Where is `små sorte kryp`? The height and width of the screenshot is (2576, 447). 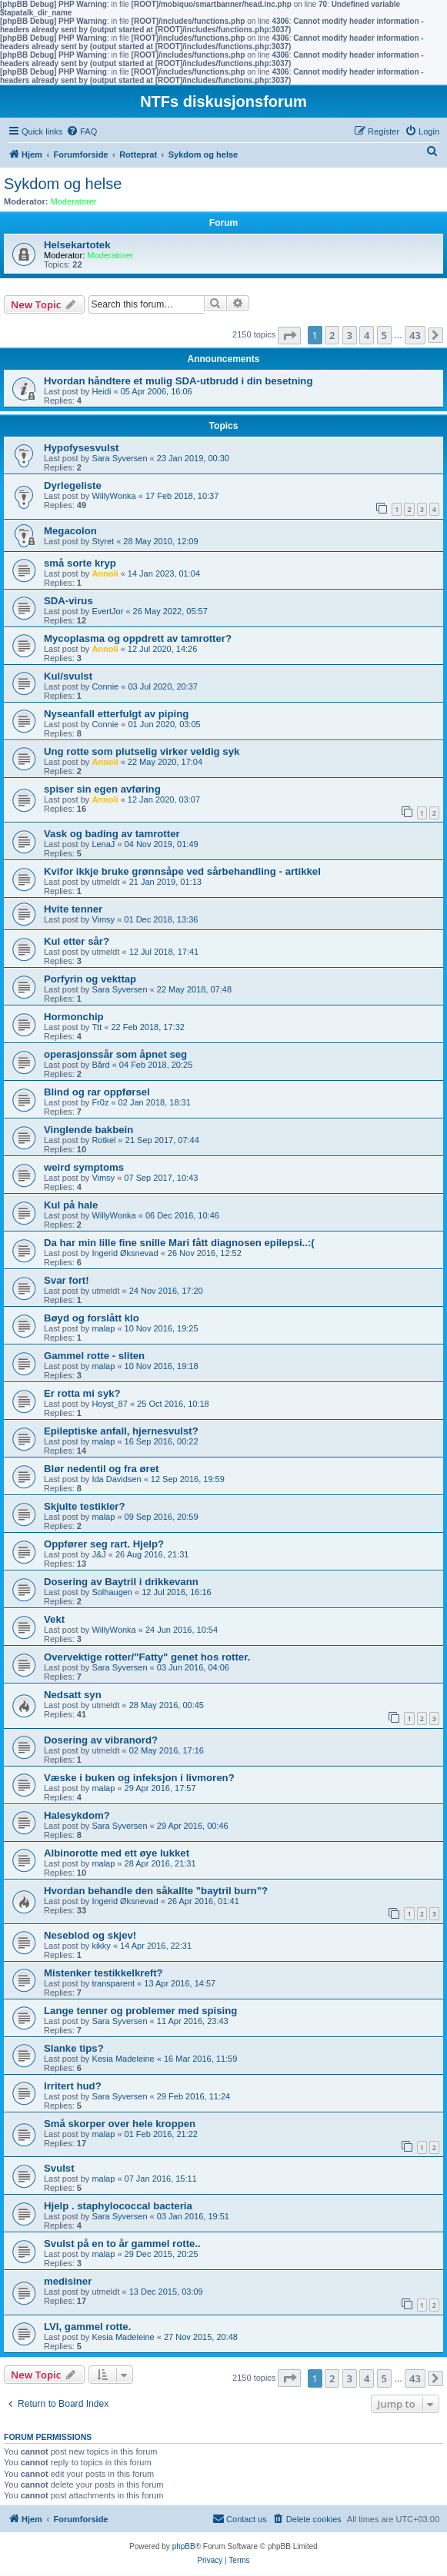 små sorte kryp is located at coordinates (80, 563).